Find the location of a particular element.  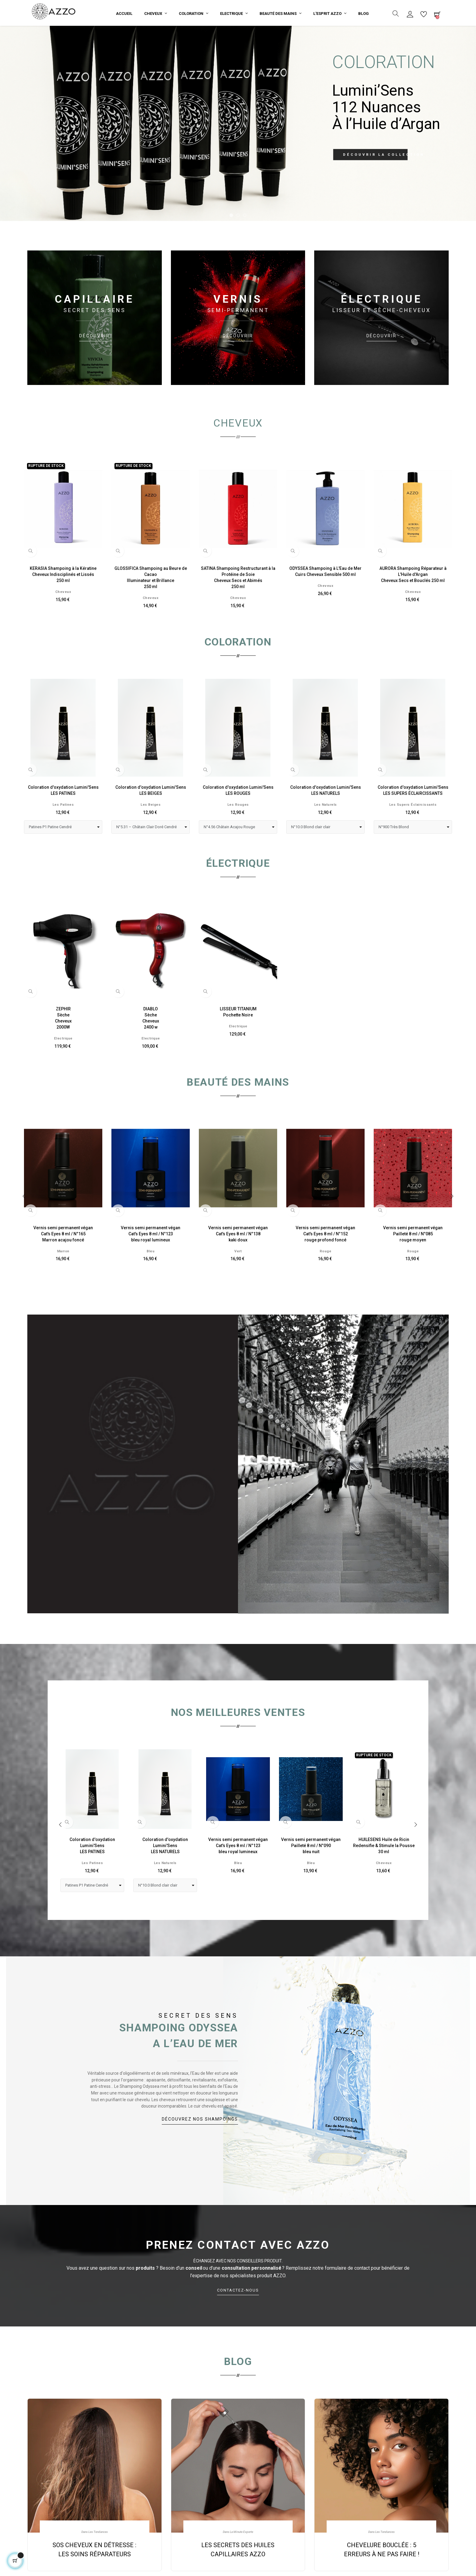

La Minute Experte is located at coordinates (241, 2557).